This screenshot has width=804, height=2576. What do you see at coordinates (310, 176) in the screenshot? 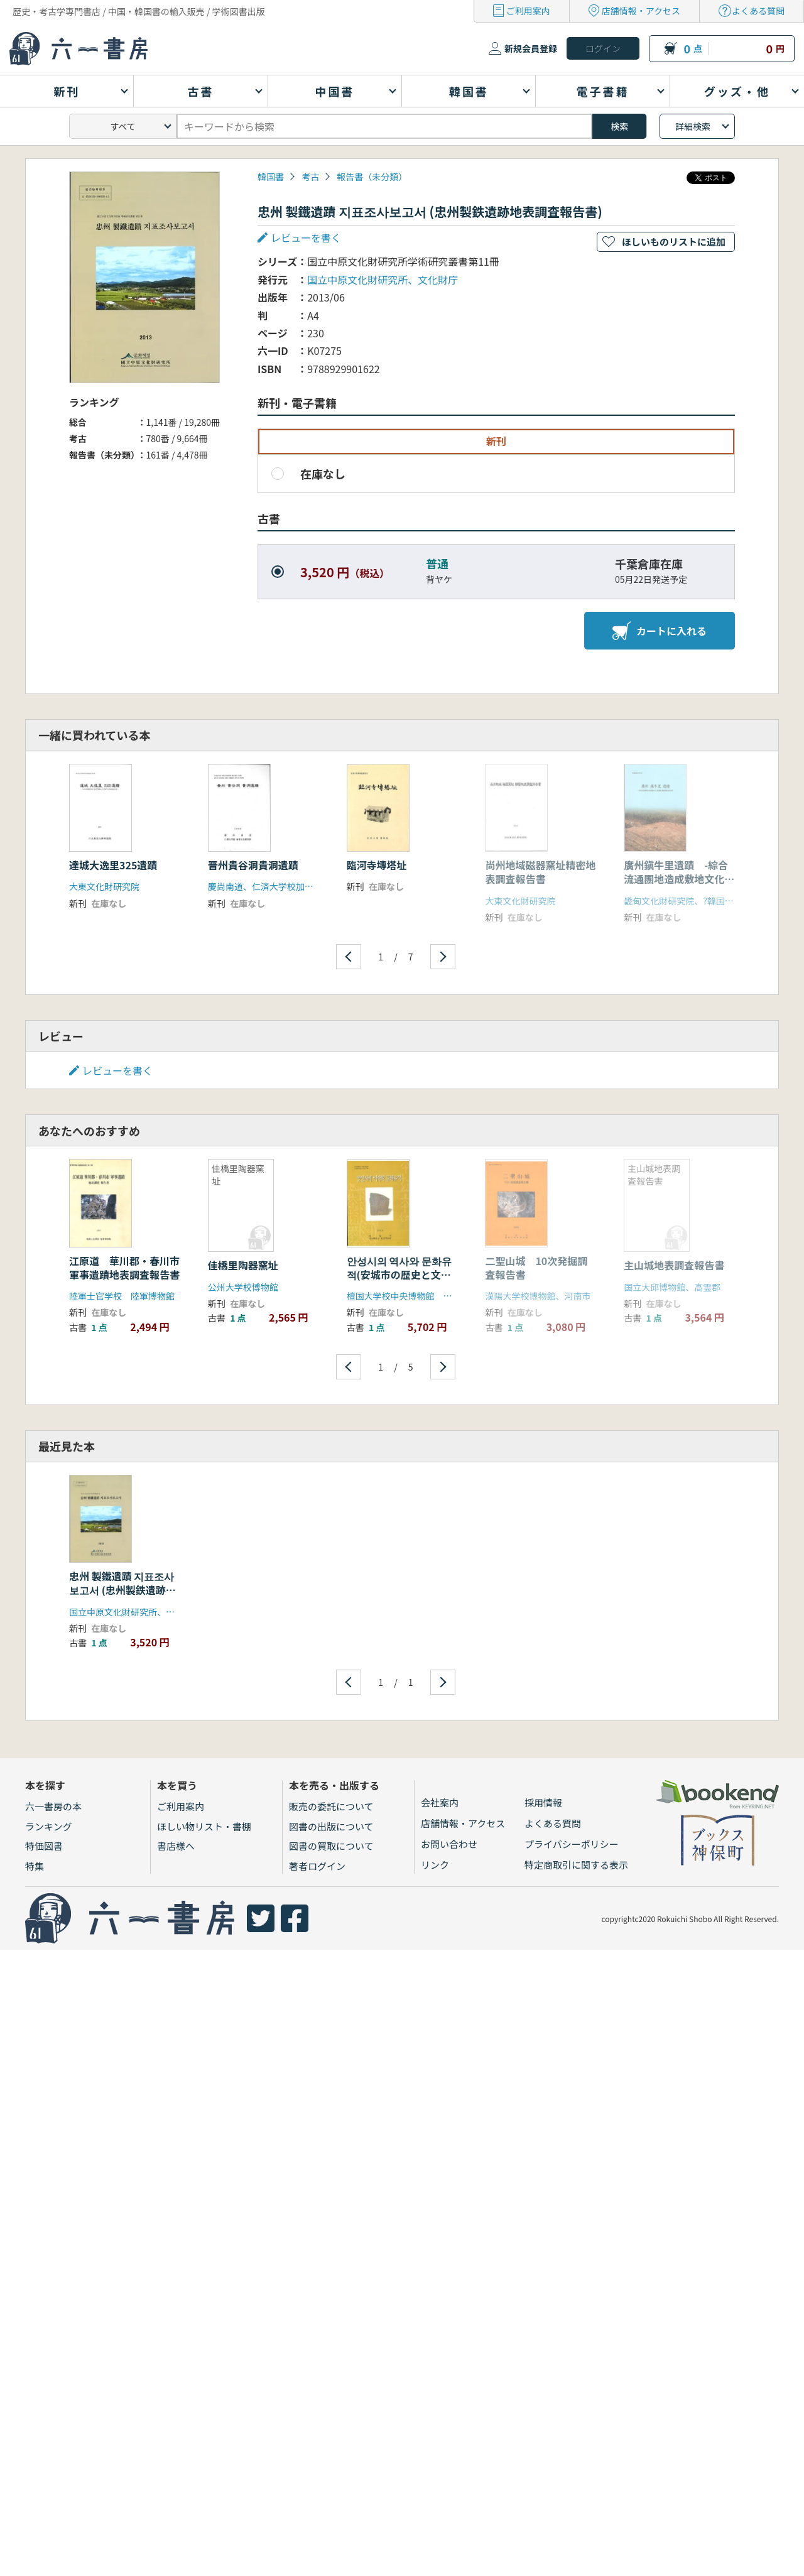
I see `考古` at bounding box center [310, 176].